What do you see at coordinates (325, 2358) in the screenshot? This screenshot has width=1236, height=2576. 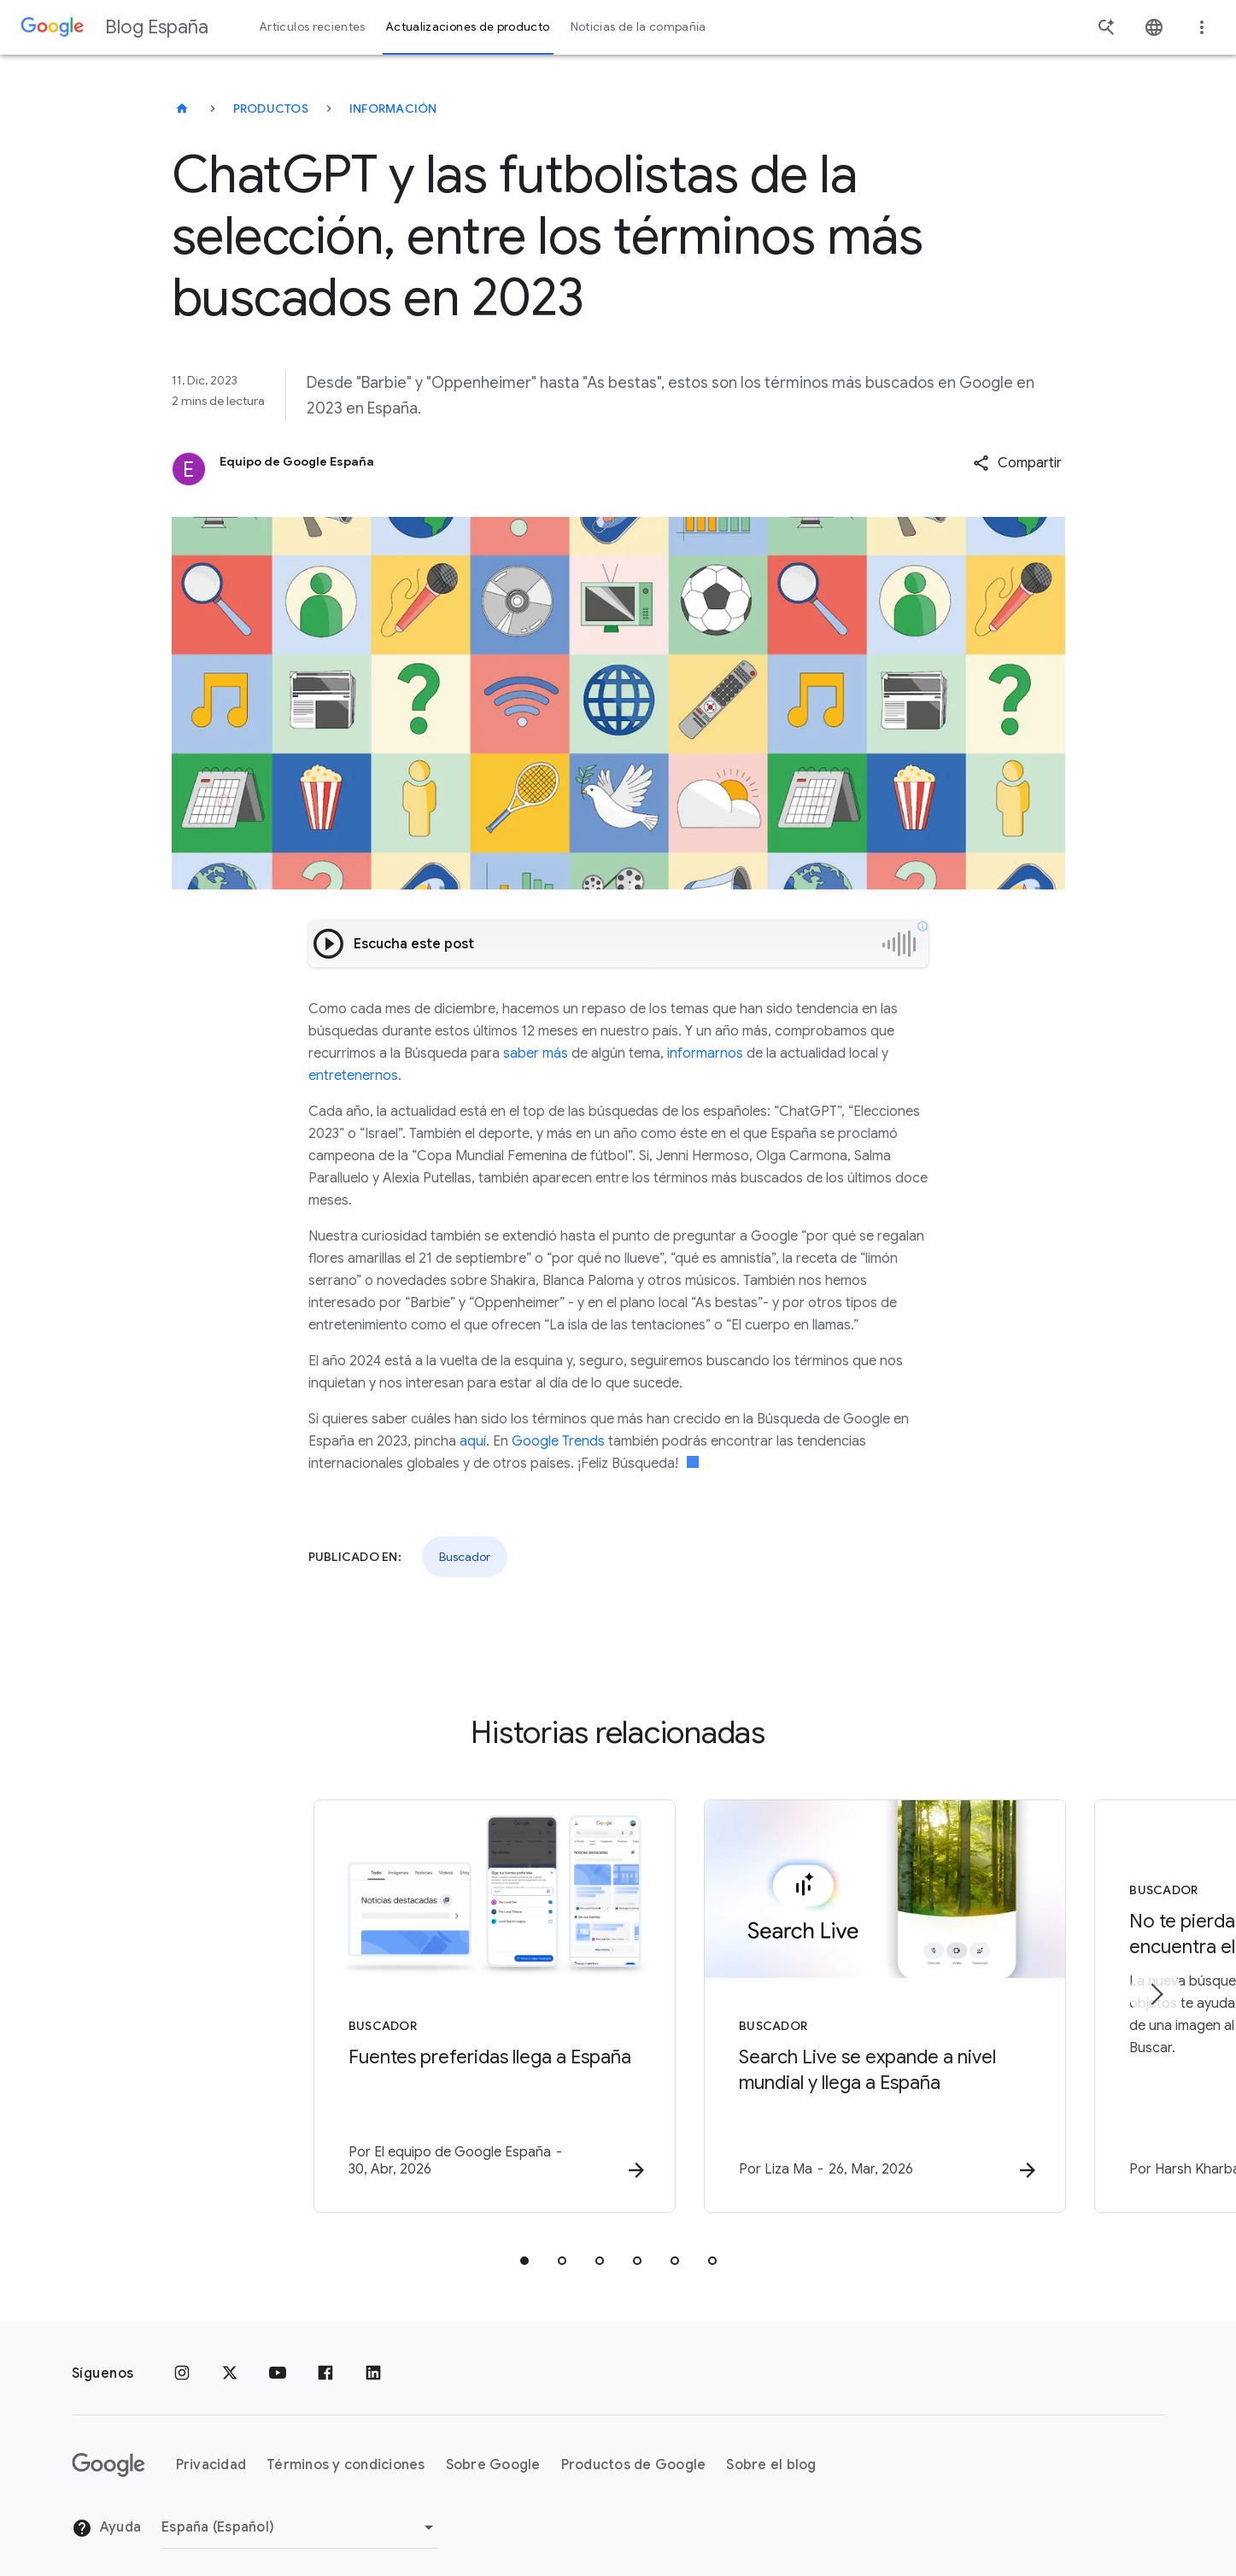 I see `[Facebook]` at bounding box center [325, 2358].